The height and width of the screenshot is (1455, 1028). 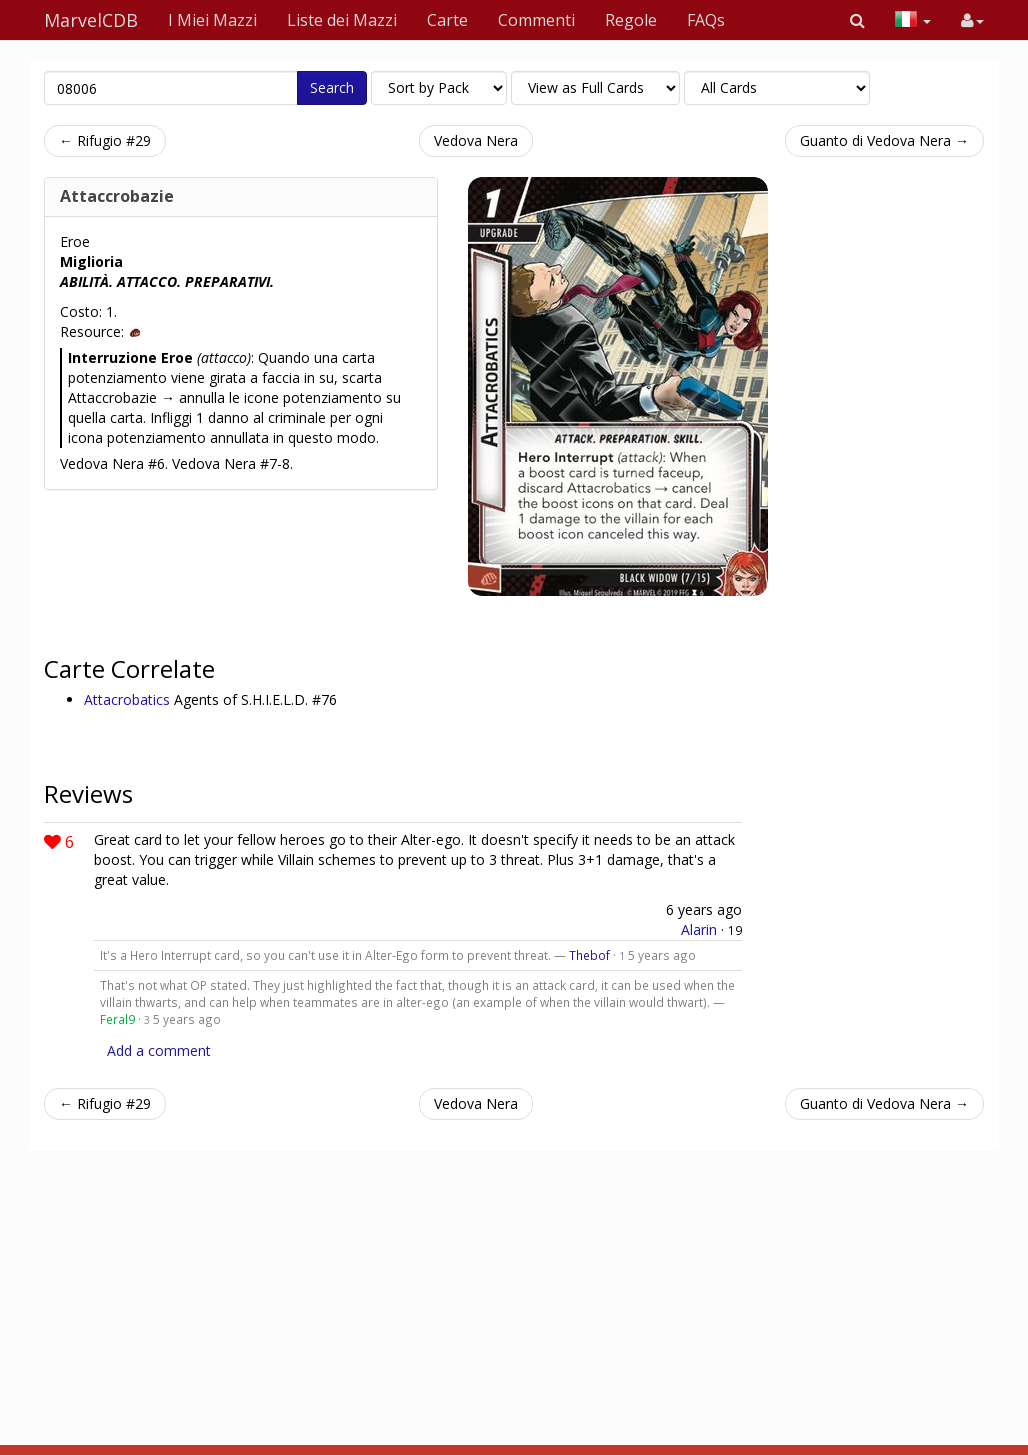 What do you see at coordinates (212, 20) in the screenshot?
I see `I Miei Mazzi` at bounding box center [212, 20].